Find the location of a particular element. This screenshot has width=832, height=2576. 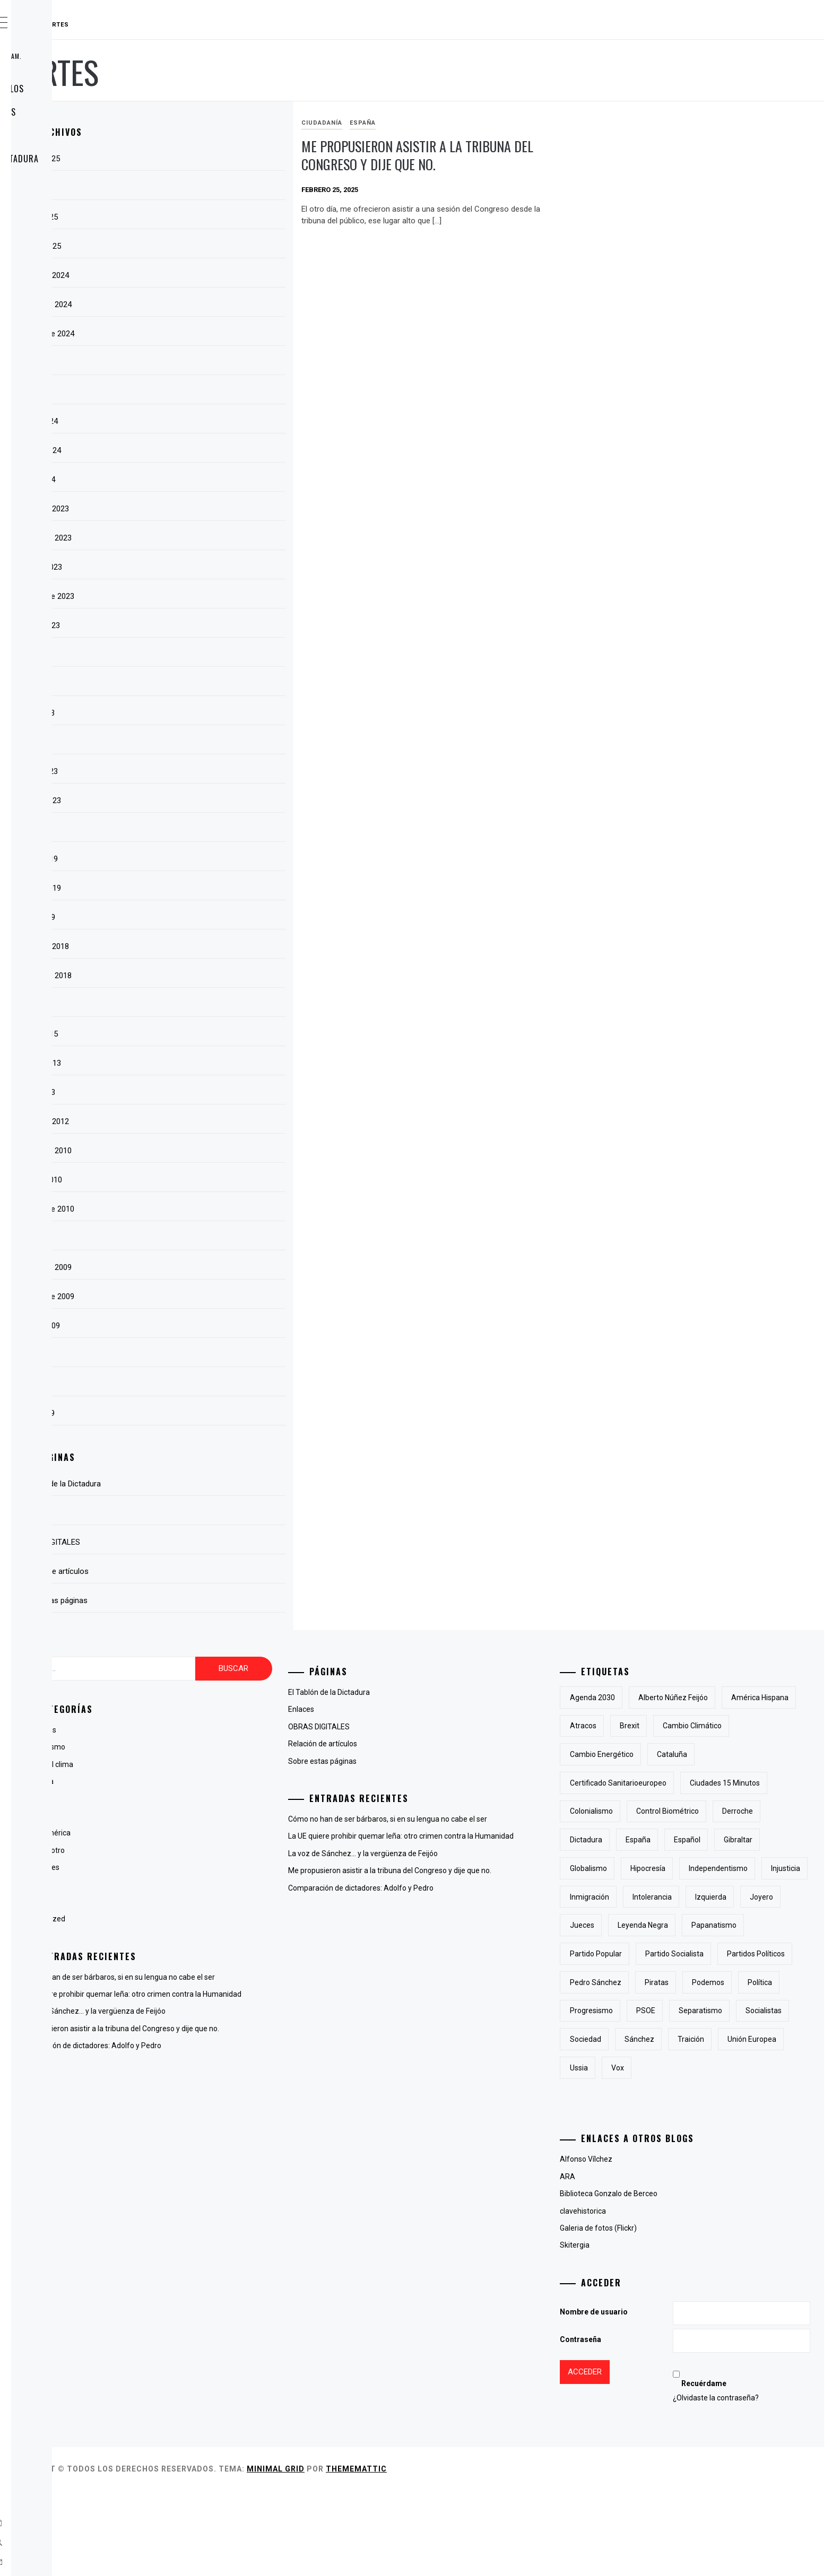

Dictadura [Dictadura (3 elementos)] is located at coordinates (779, 1839).